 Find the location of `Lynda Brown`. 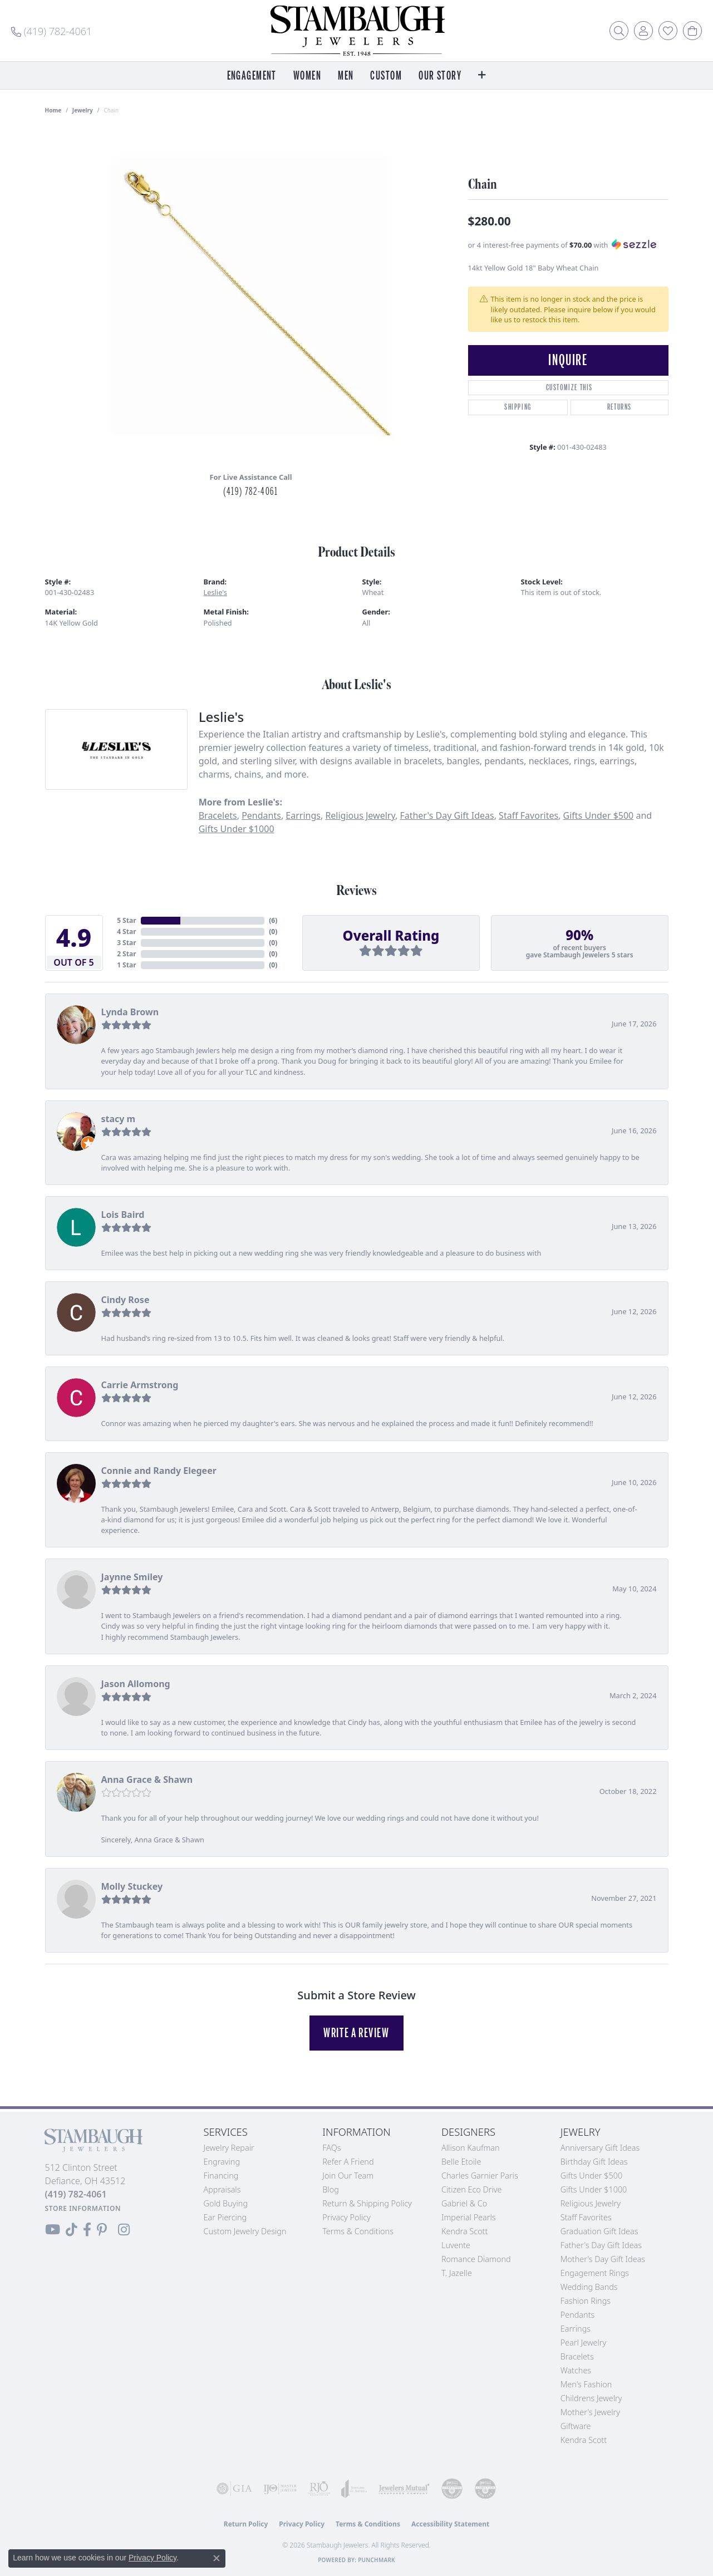

Lynda Brown is located at coordinates (130, 1012).